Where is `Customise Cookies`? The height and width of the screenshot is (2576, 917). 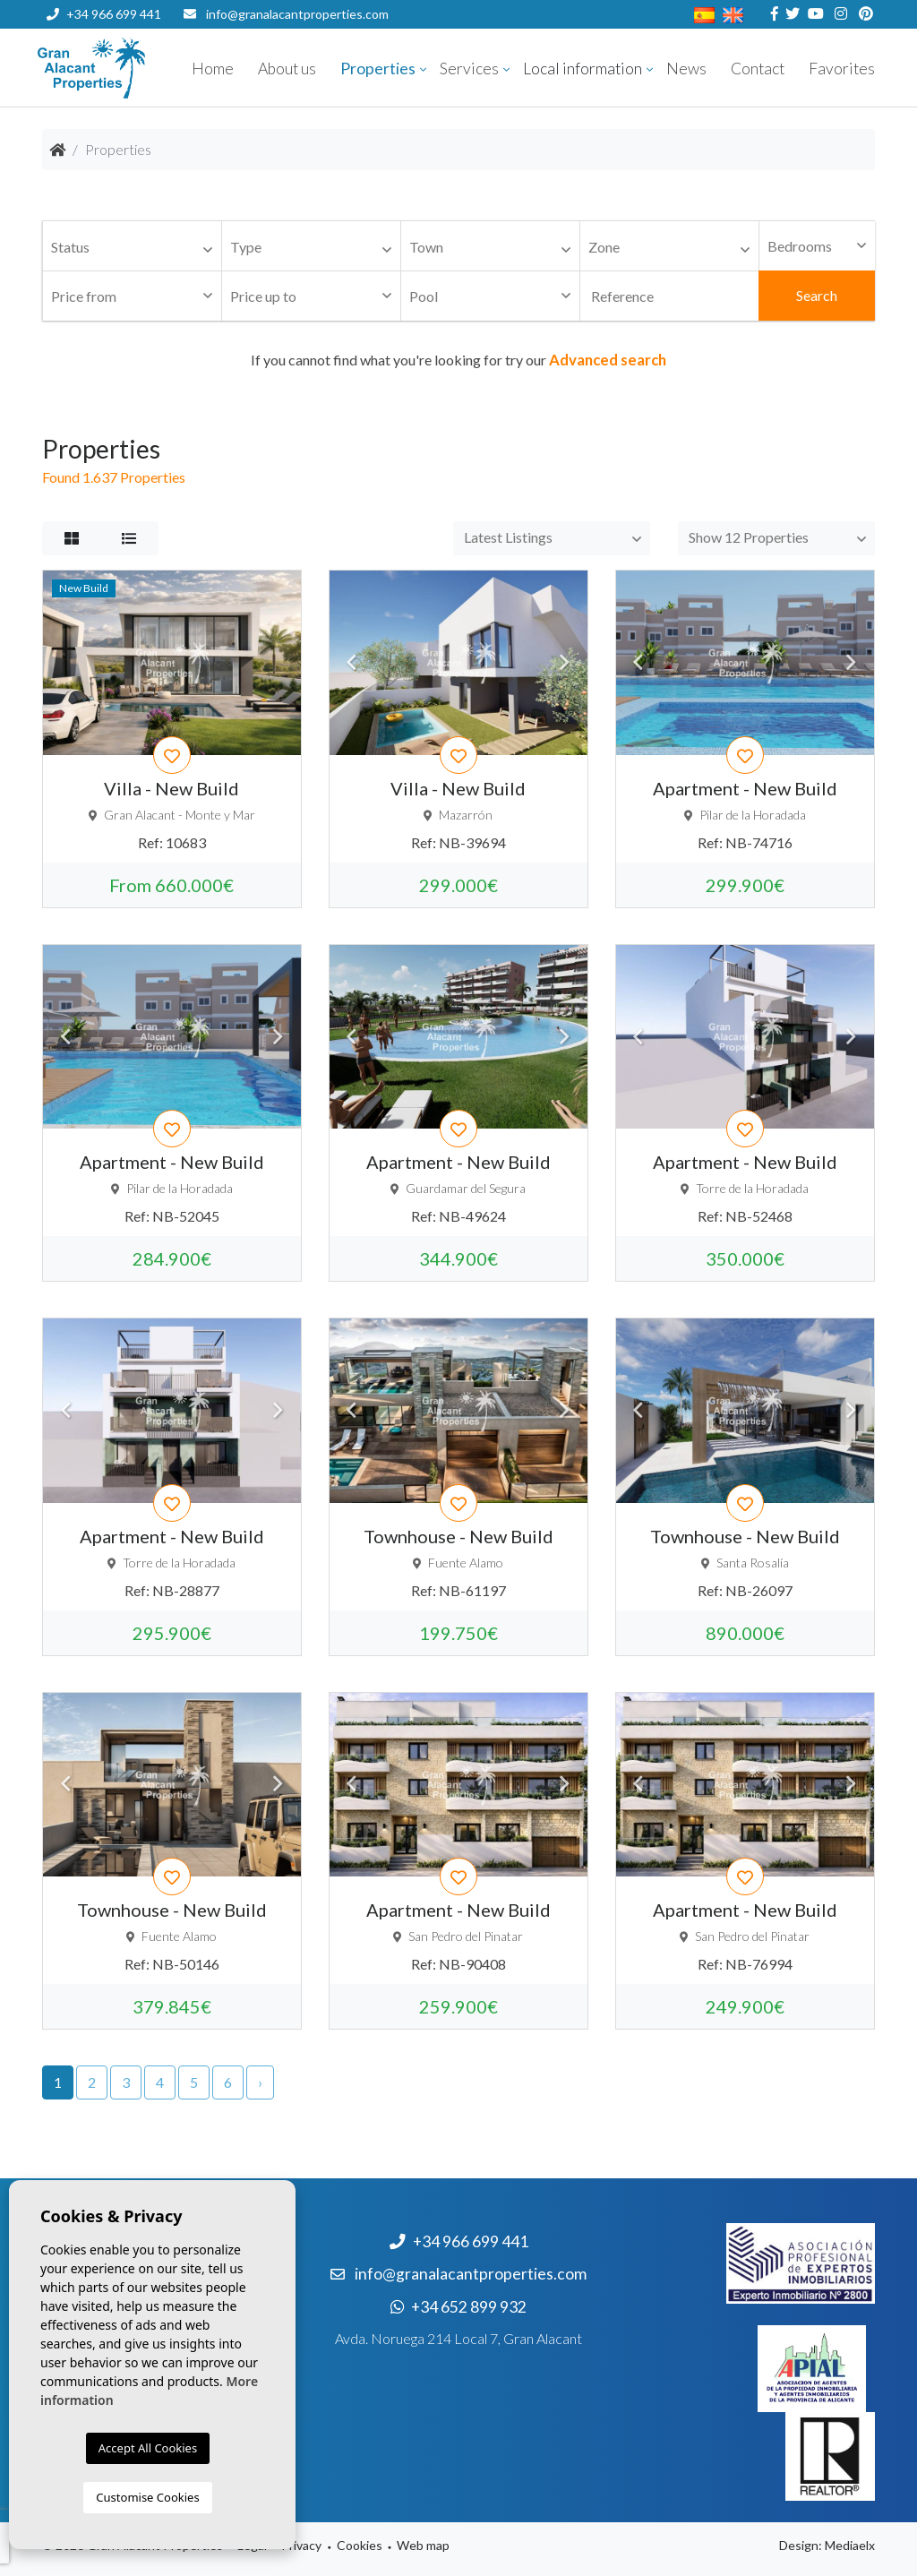 Customise Cookies is located at coordinates (147, 2497).